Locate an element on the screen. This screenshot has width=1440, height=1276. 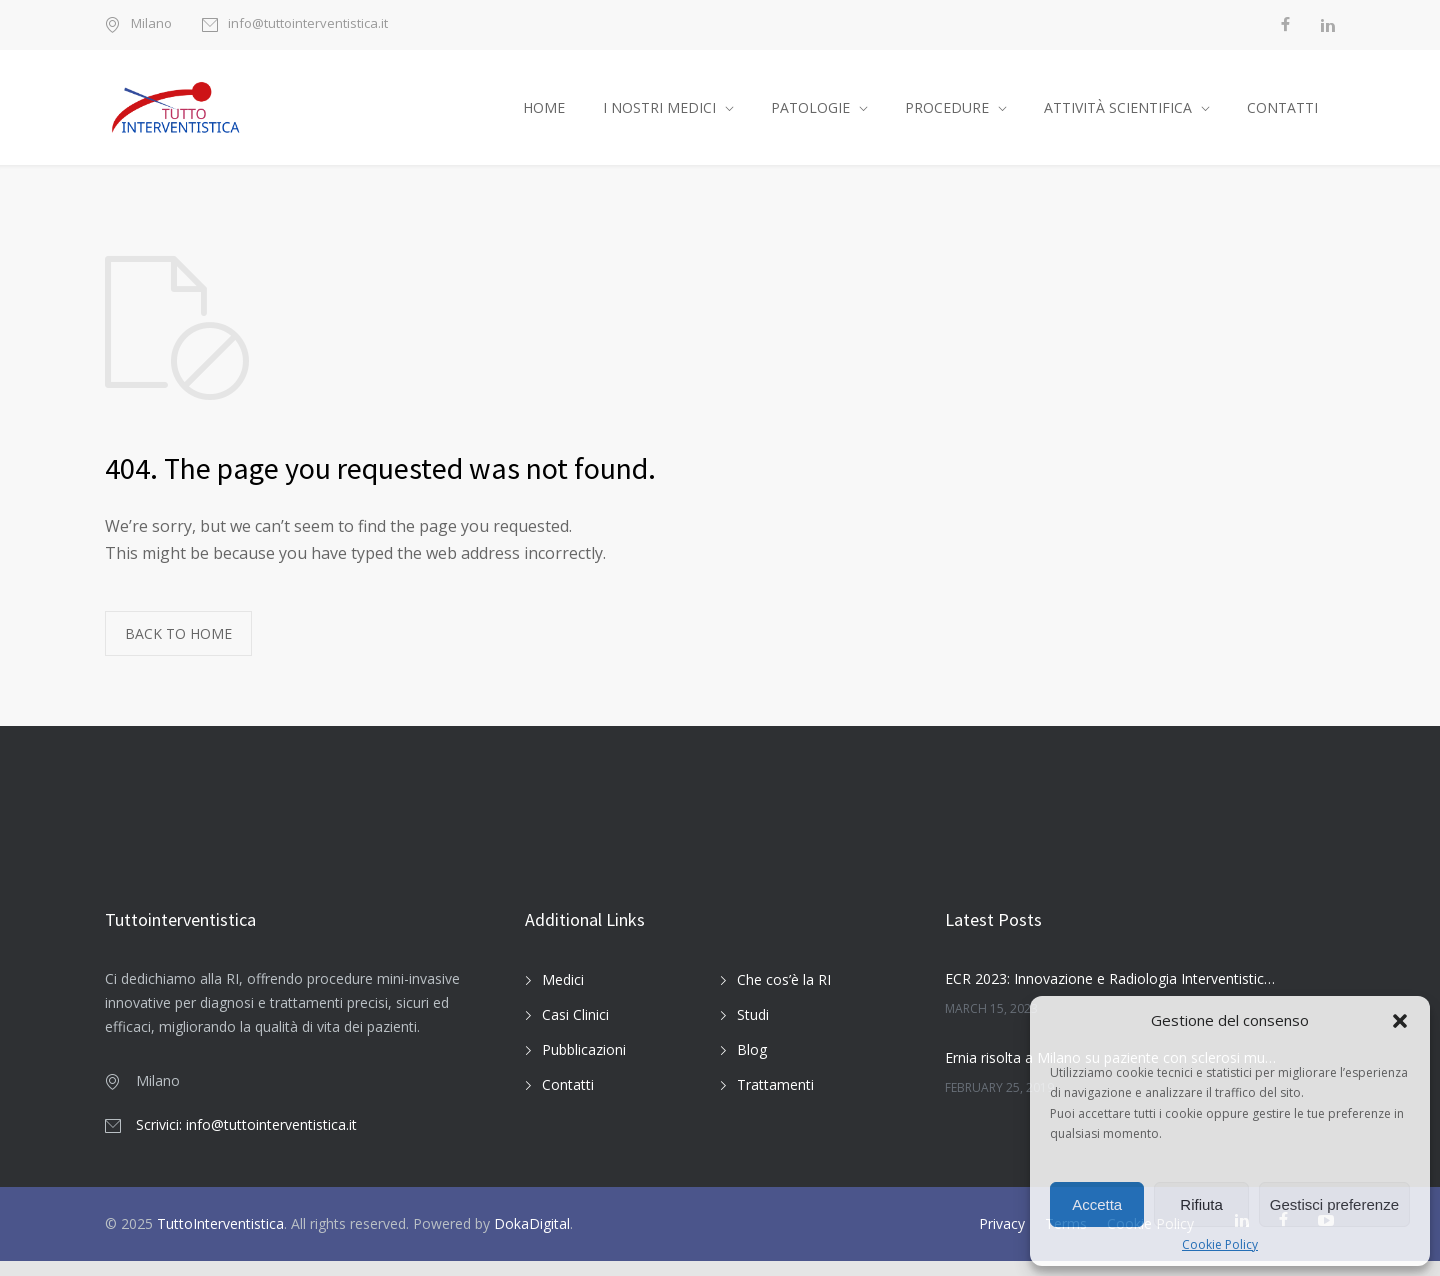
Medici is located at coordinates (563, 993).